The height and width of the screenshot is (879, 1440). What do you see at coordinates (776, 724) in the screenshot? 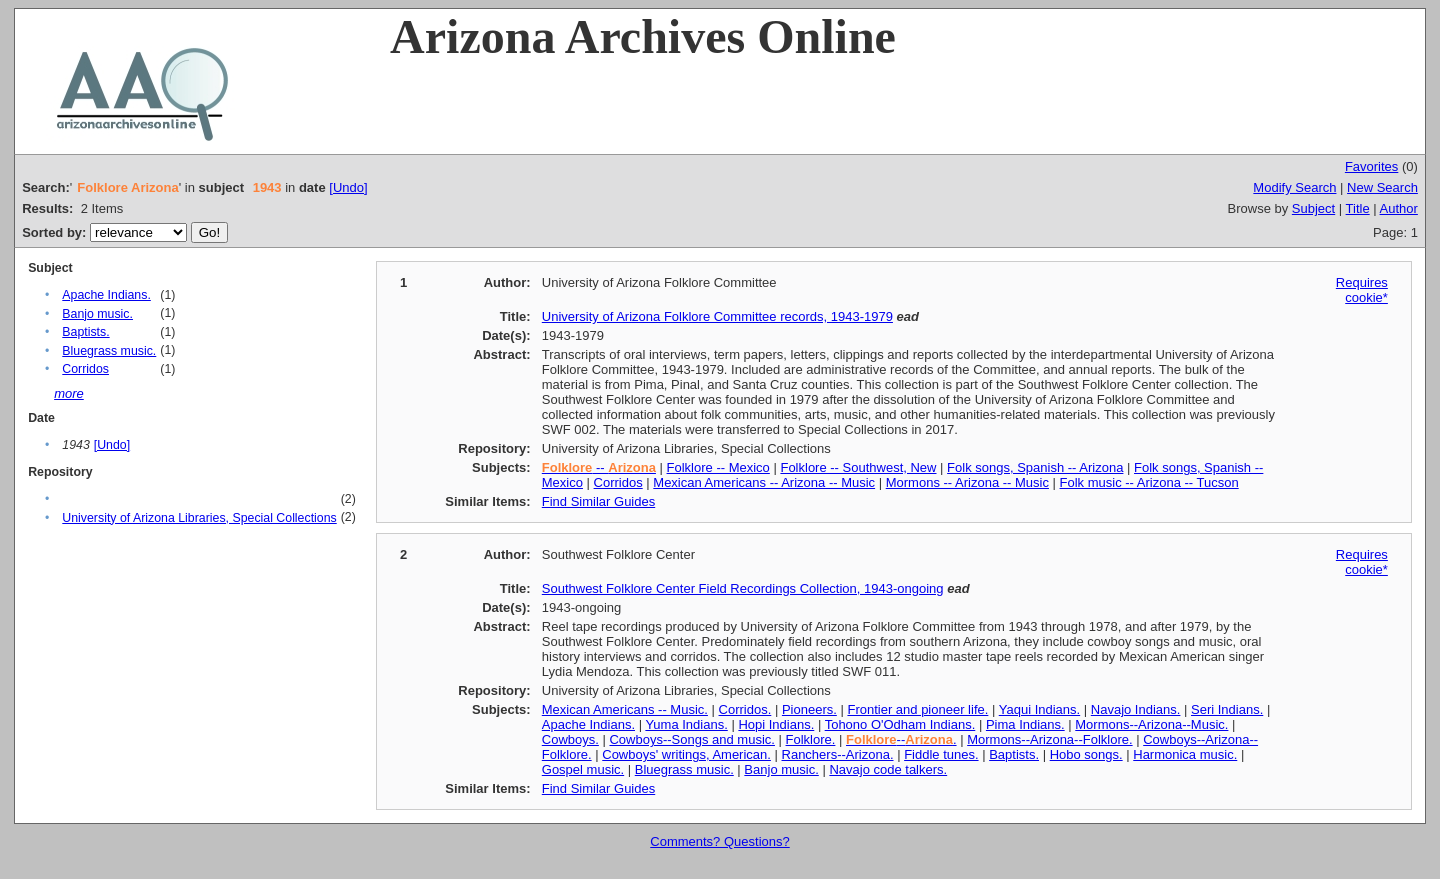
I see `Hopi Indians.` at bounding box center [776, 724].